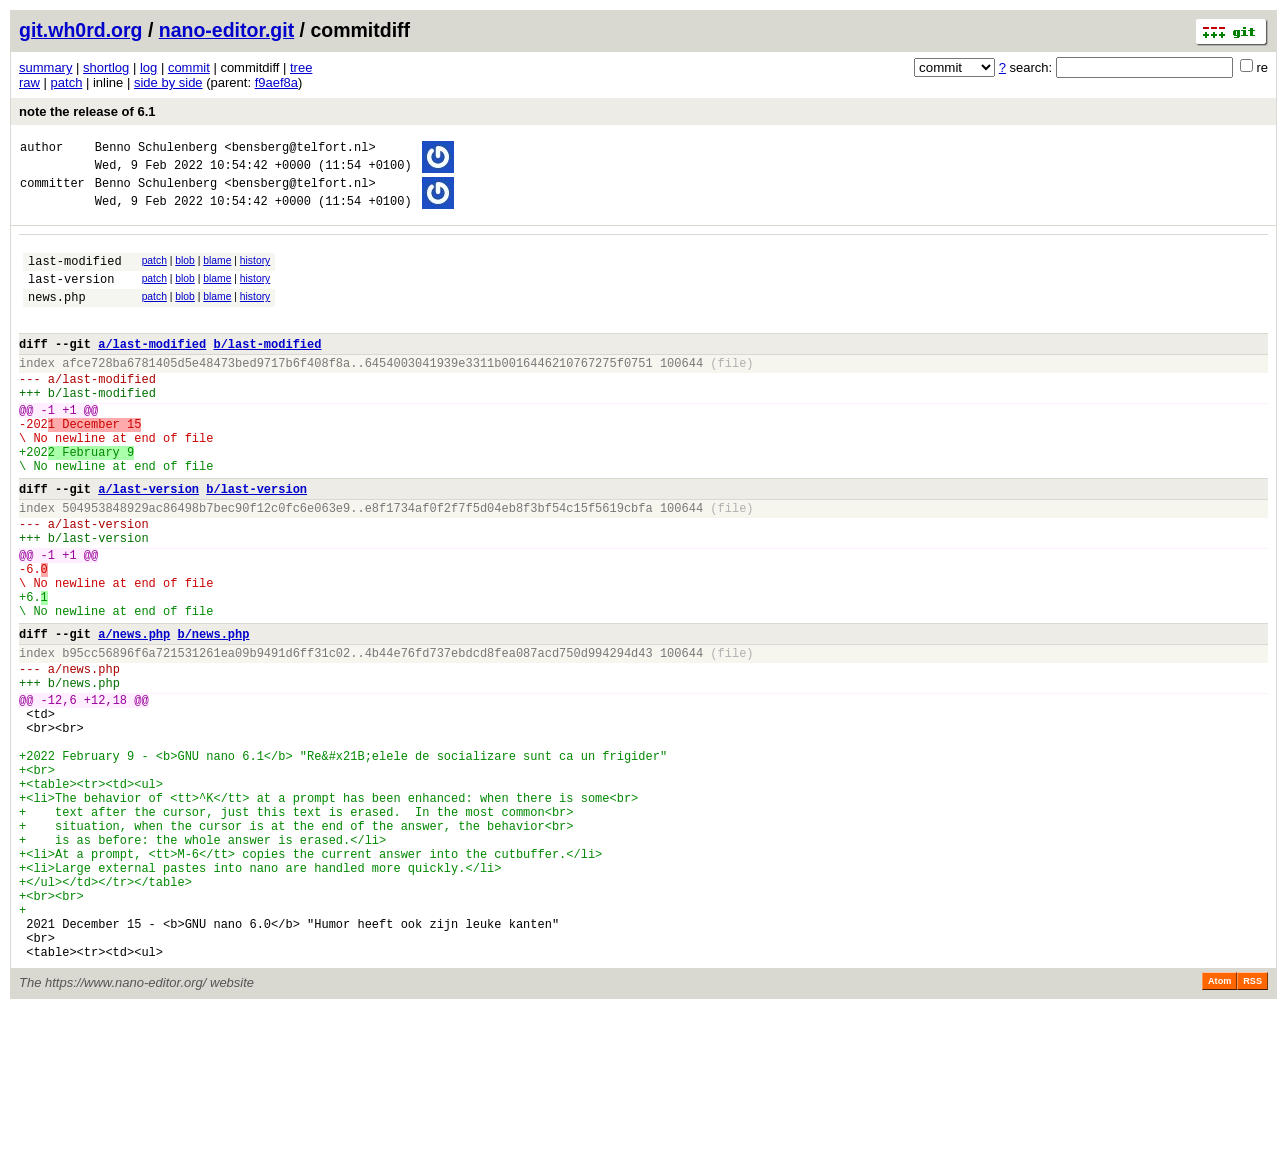  What do you see at coordinates (67, 82) in the screenshot?
I see `patch` at bounding box center [67, 82].